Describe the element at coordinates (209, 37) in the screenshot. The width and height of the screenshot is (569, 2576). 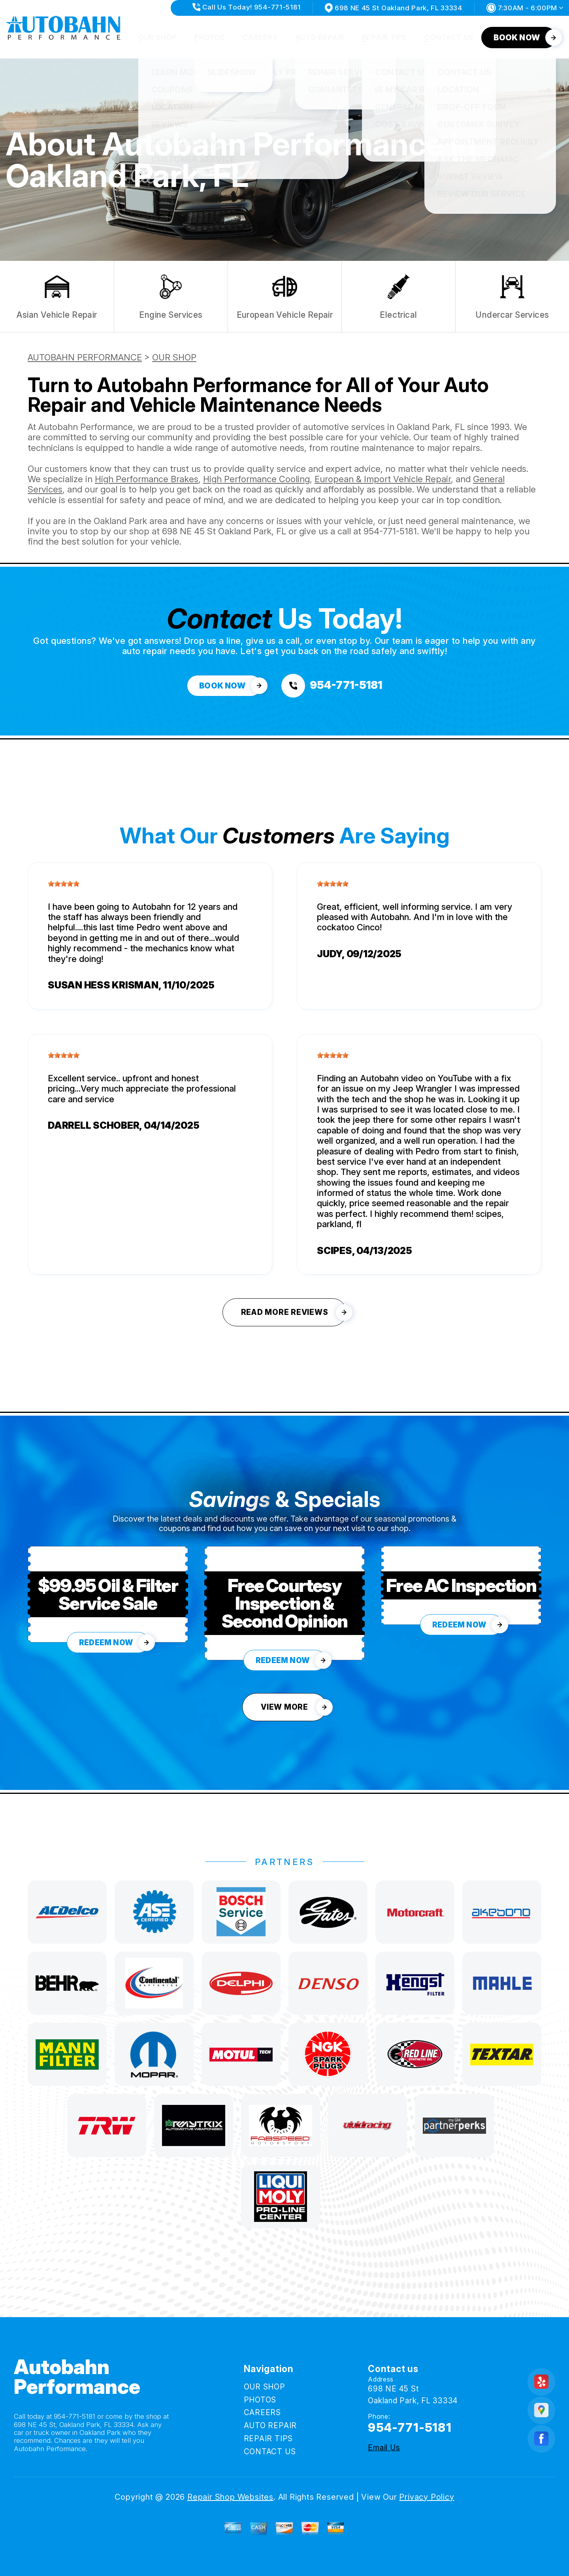
I see `PHOTOS` at that location.